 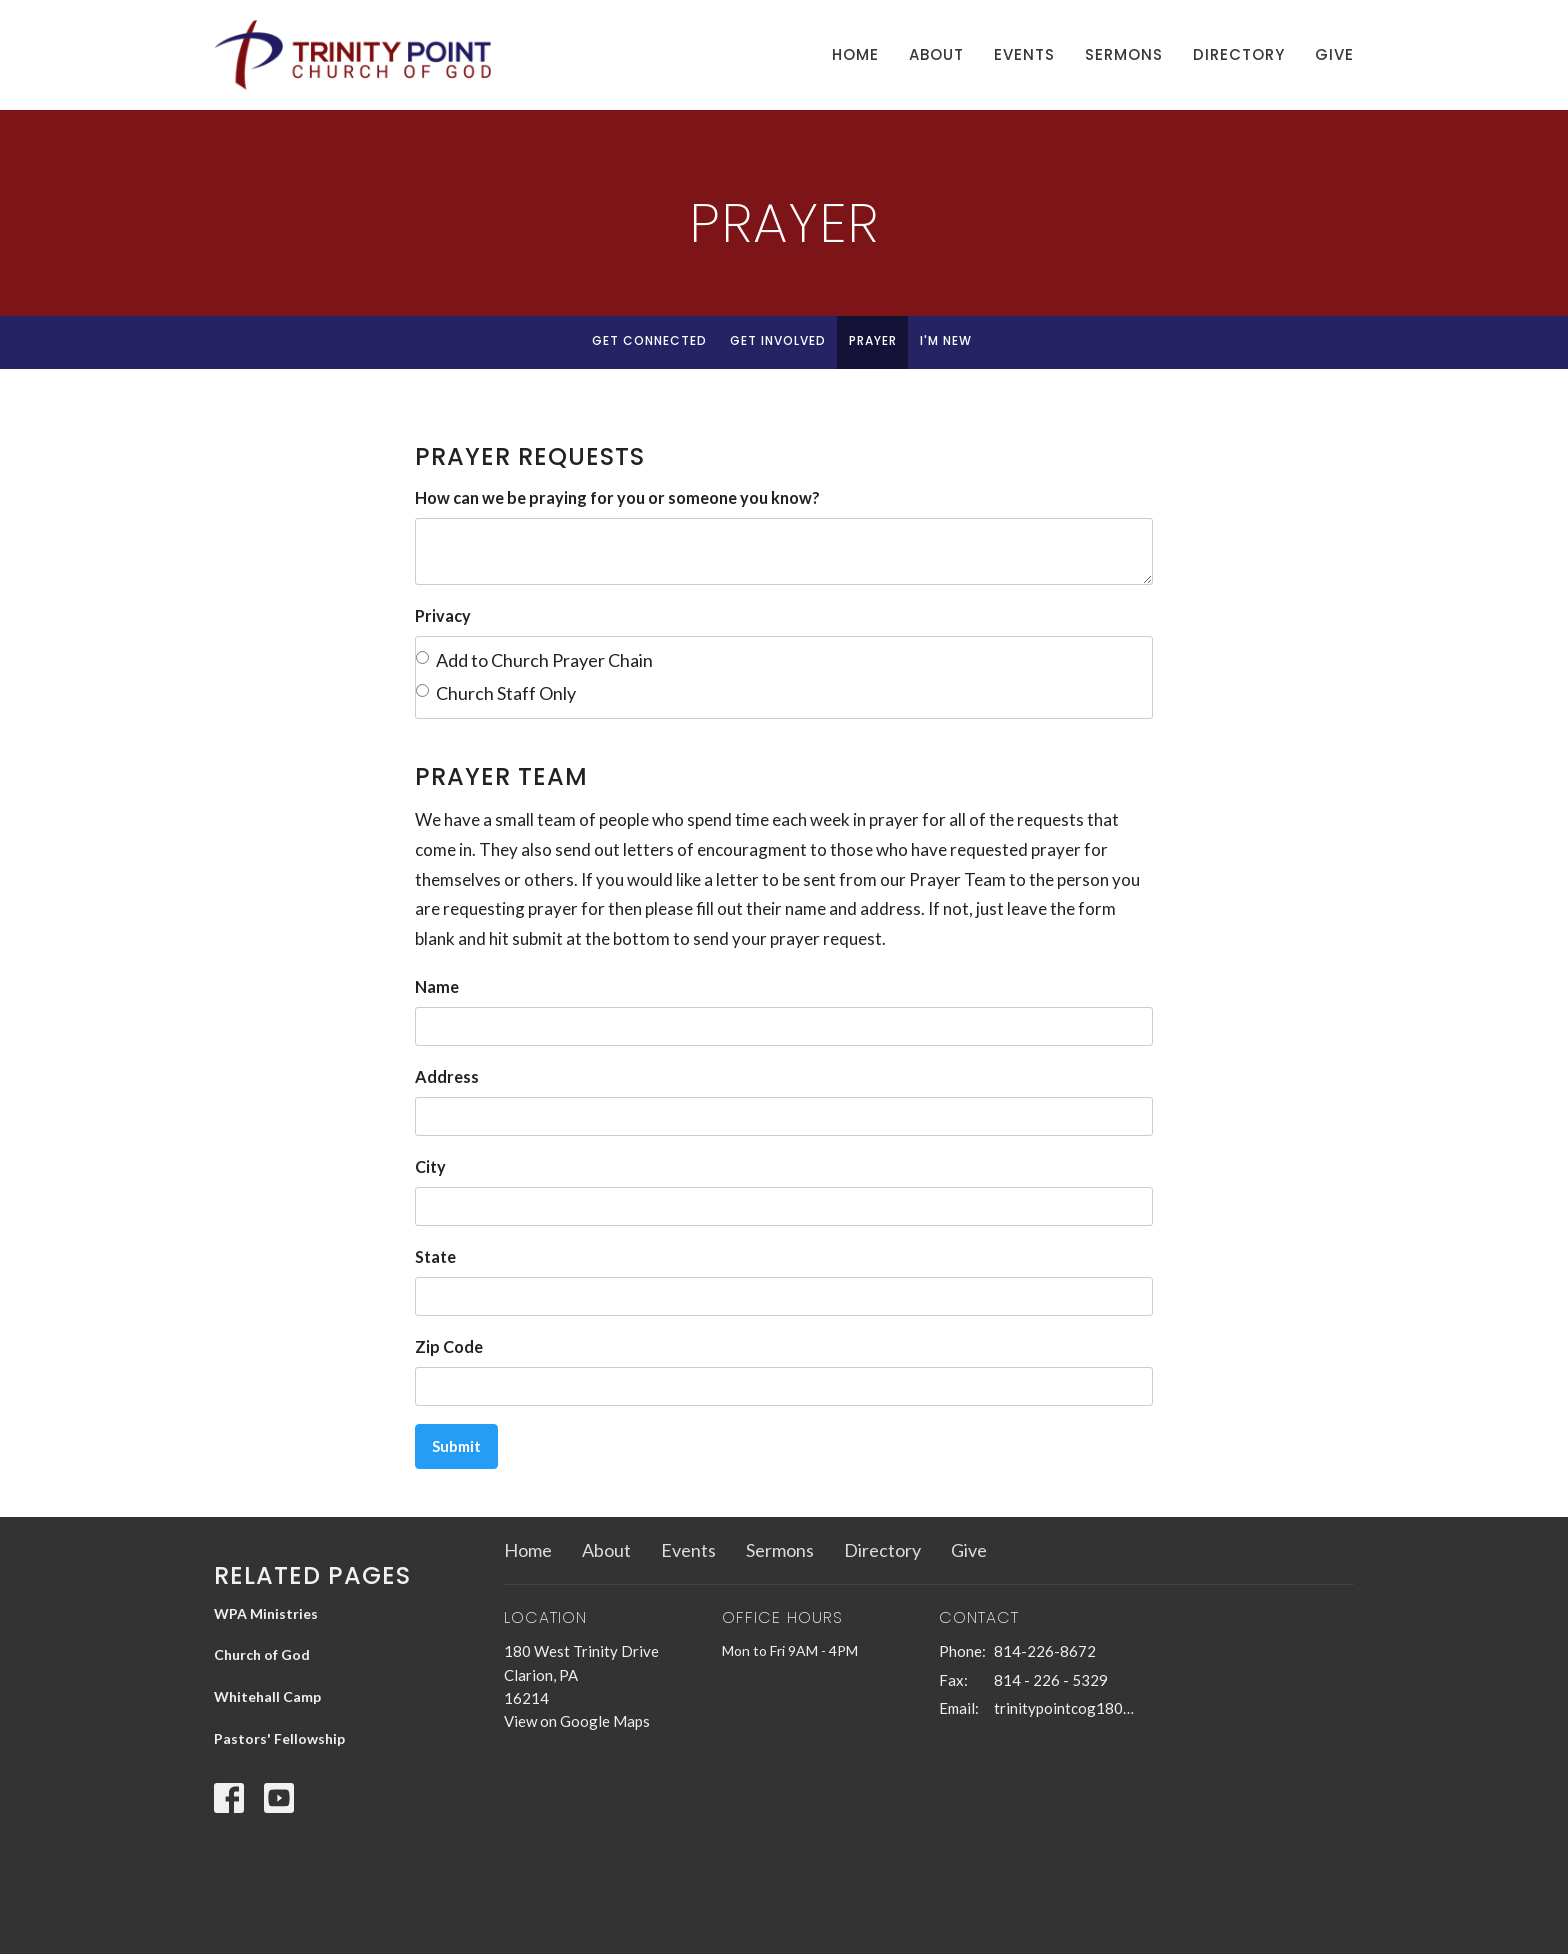 What do you see at coordinates (430, 1166) in the screenshot?
I see `City` at bounding box center [430, 1166].